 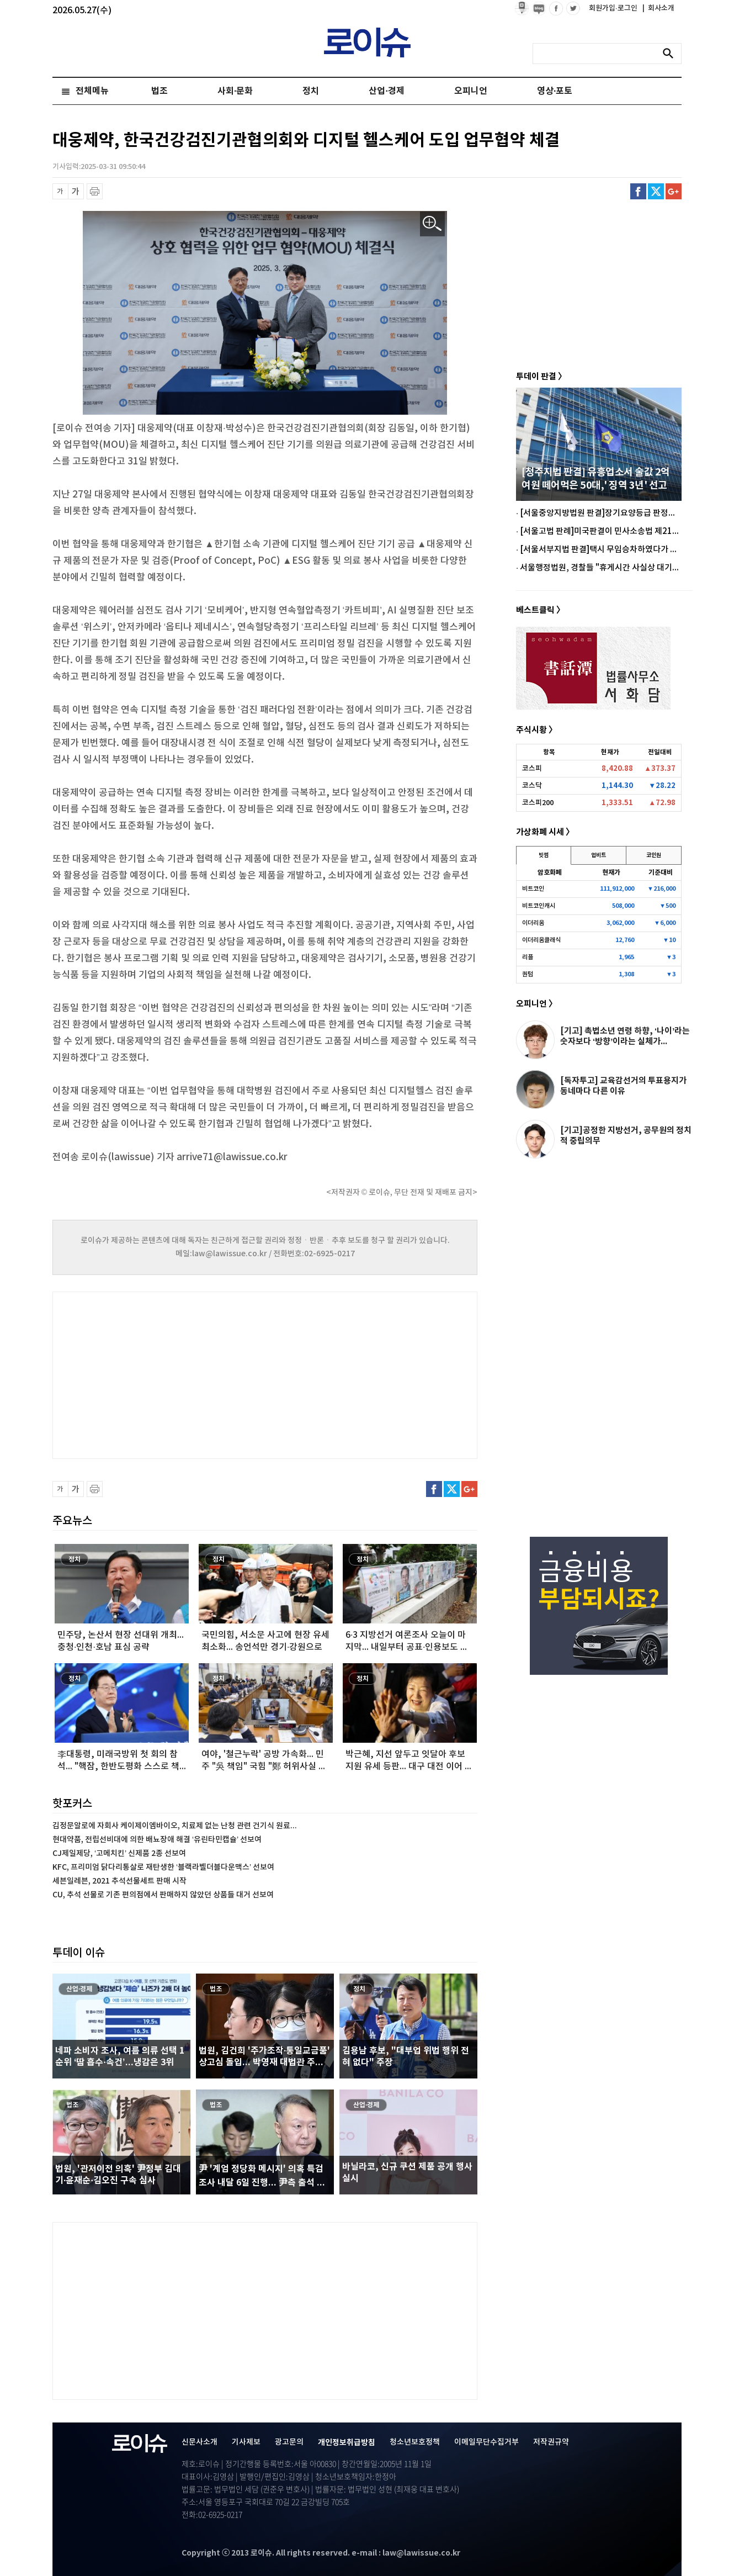 What do you see at coordinates (76, 191) in the screenshot?
I see `글씨 확대` at bounding box center [76, 191].